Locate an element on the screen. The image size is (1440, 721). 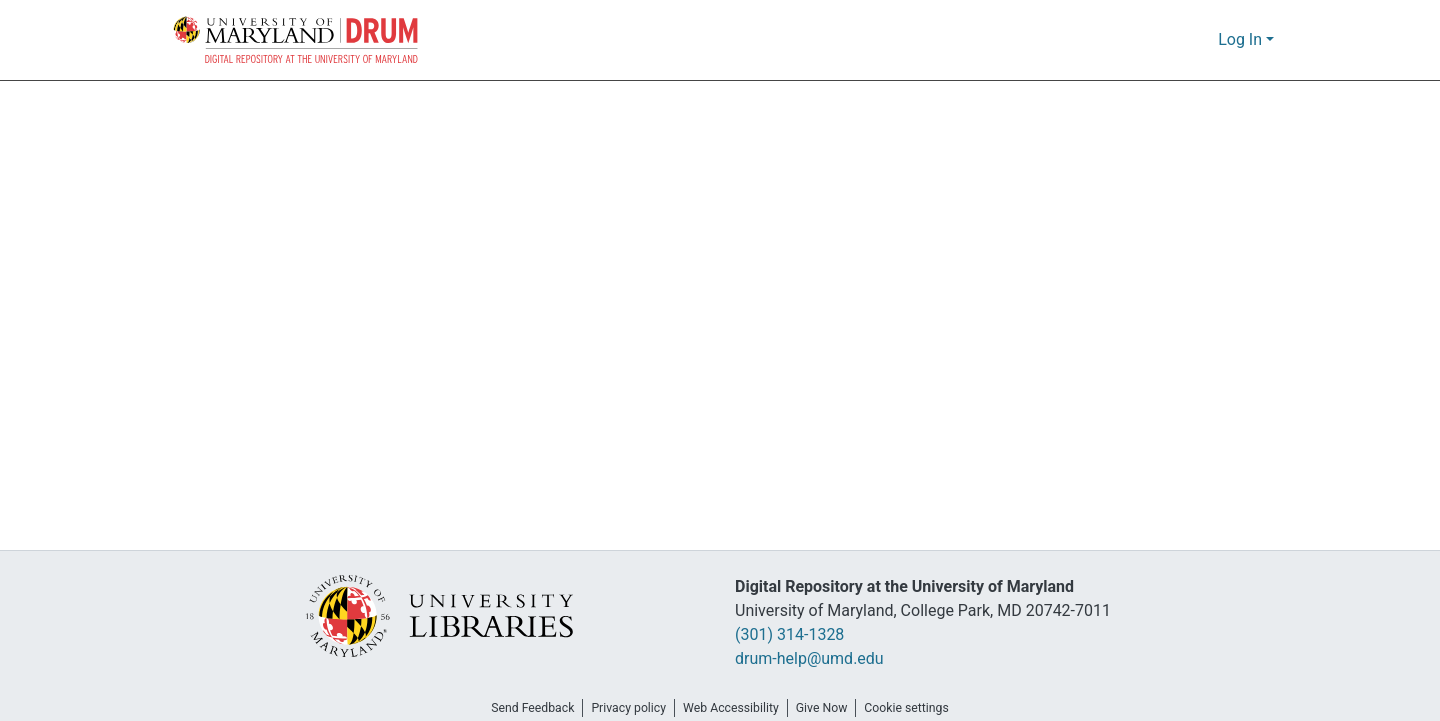
Send Feedback is located at coordinates (521, 708).